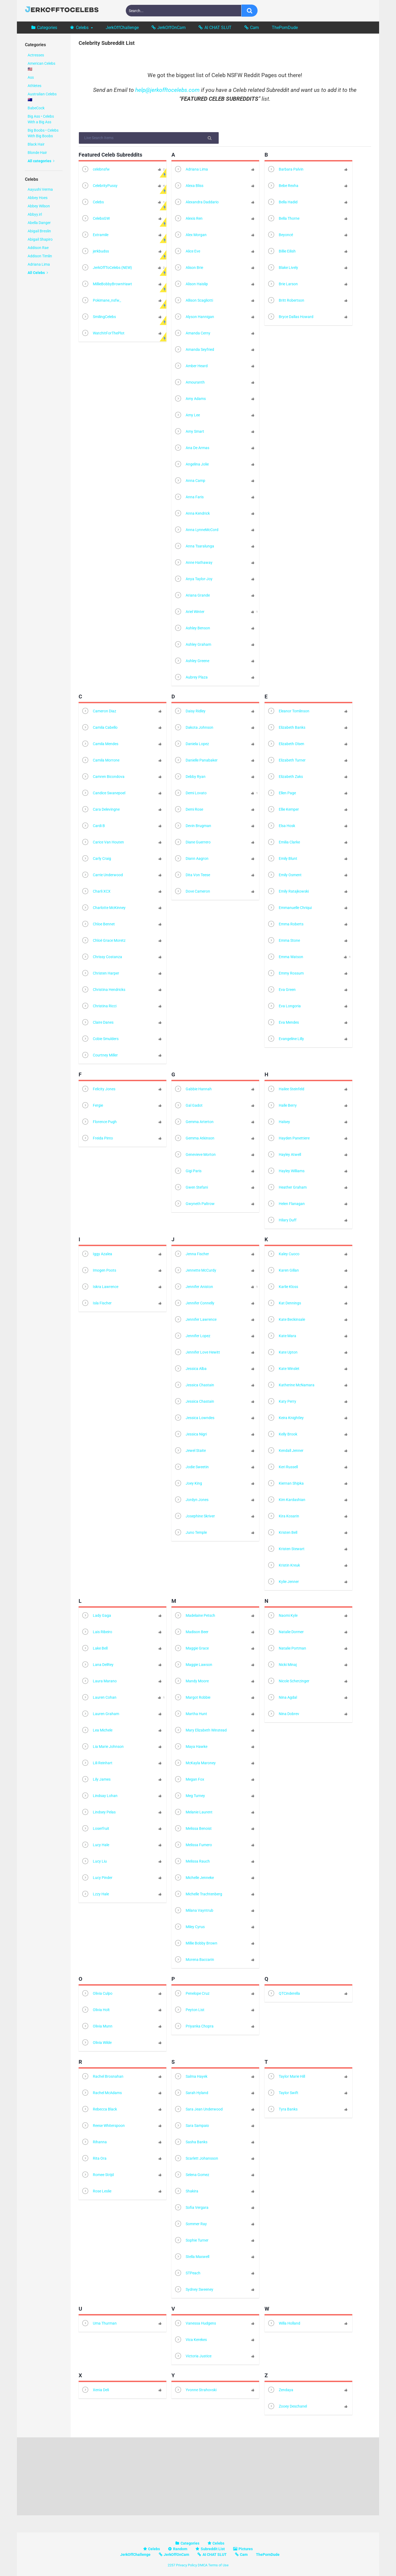  What do you see at coordinates (289, 908) in the screenshot?
I see `Emmanuelle Chriqui` at bounding box center [289, 908].